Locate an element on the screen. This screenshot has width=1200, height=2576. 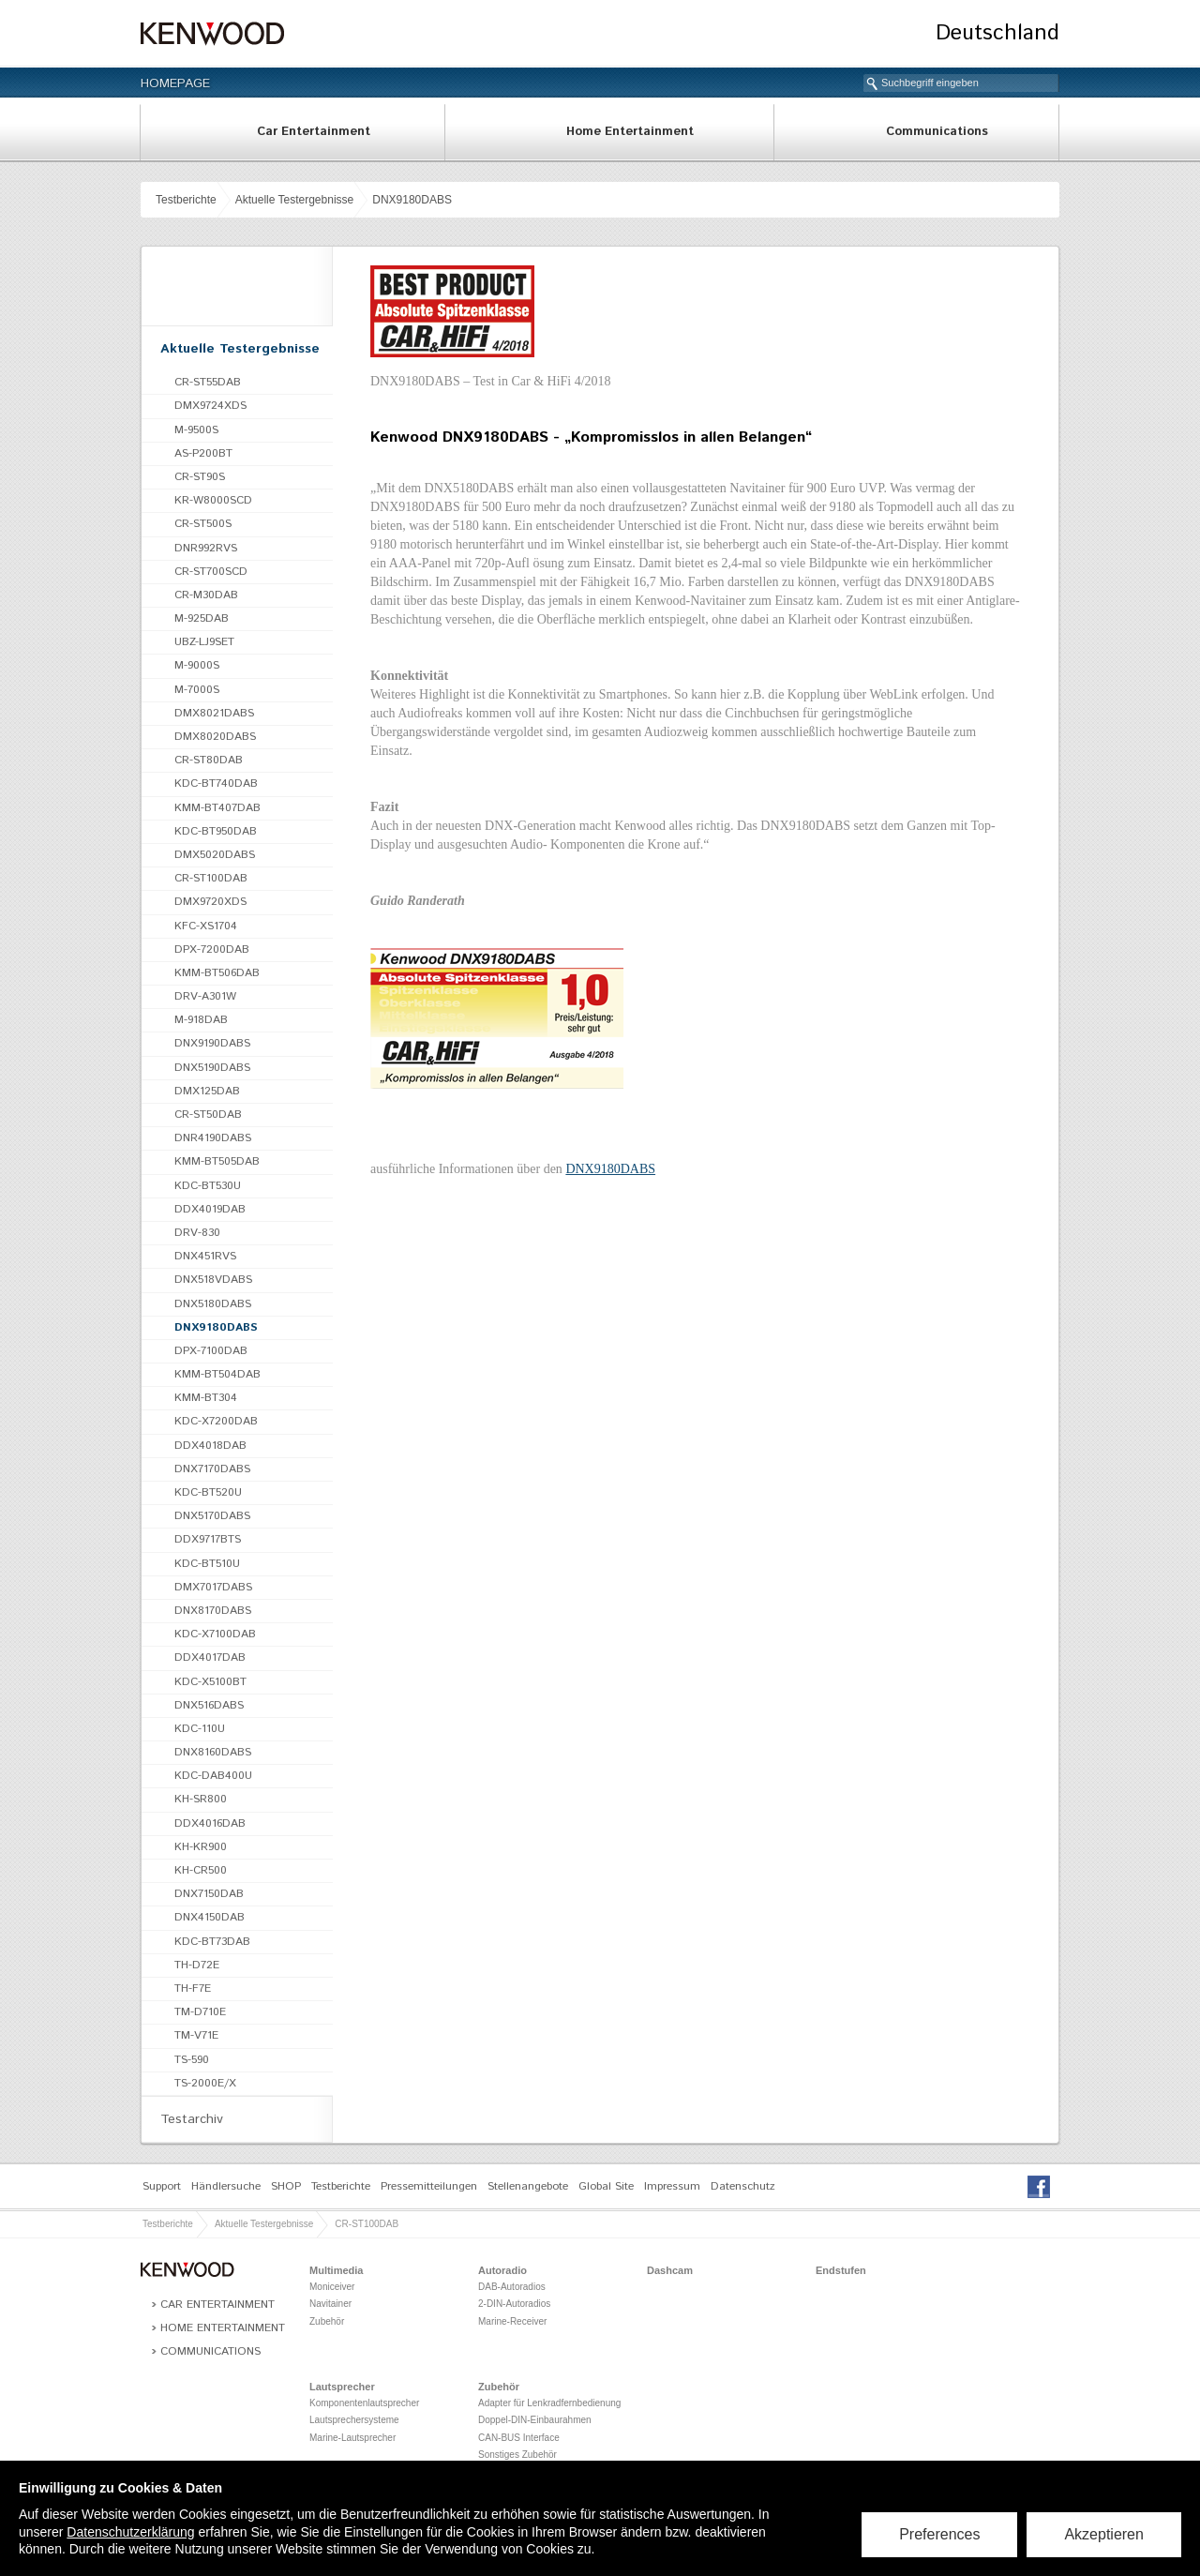
KMM-BT505DAB is located at coordinates (217, 1161).